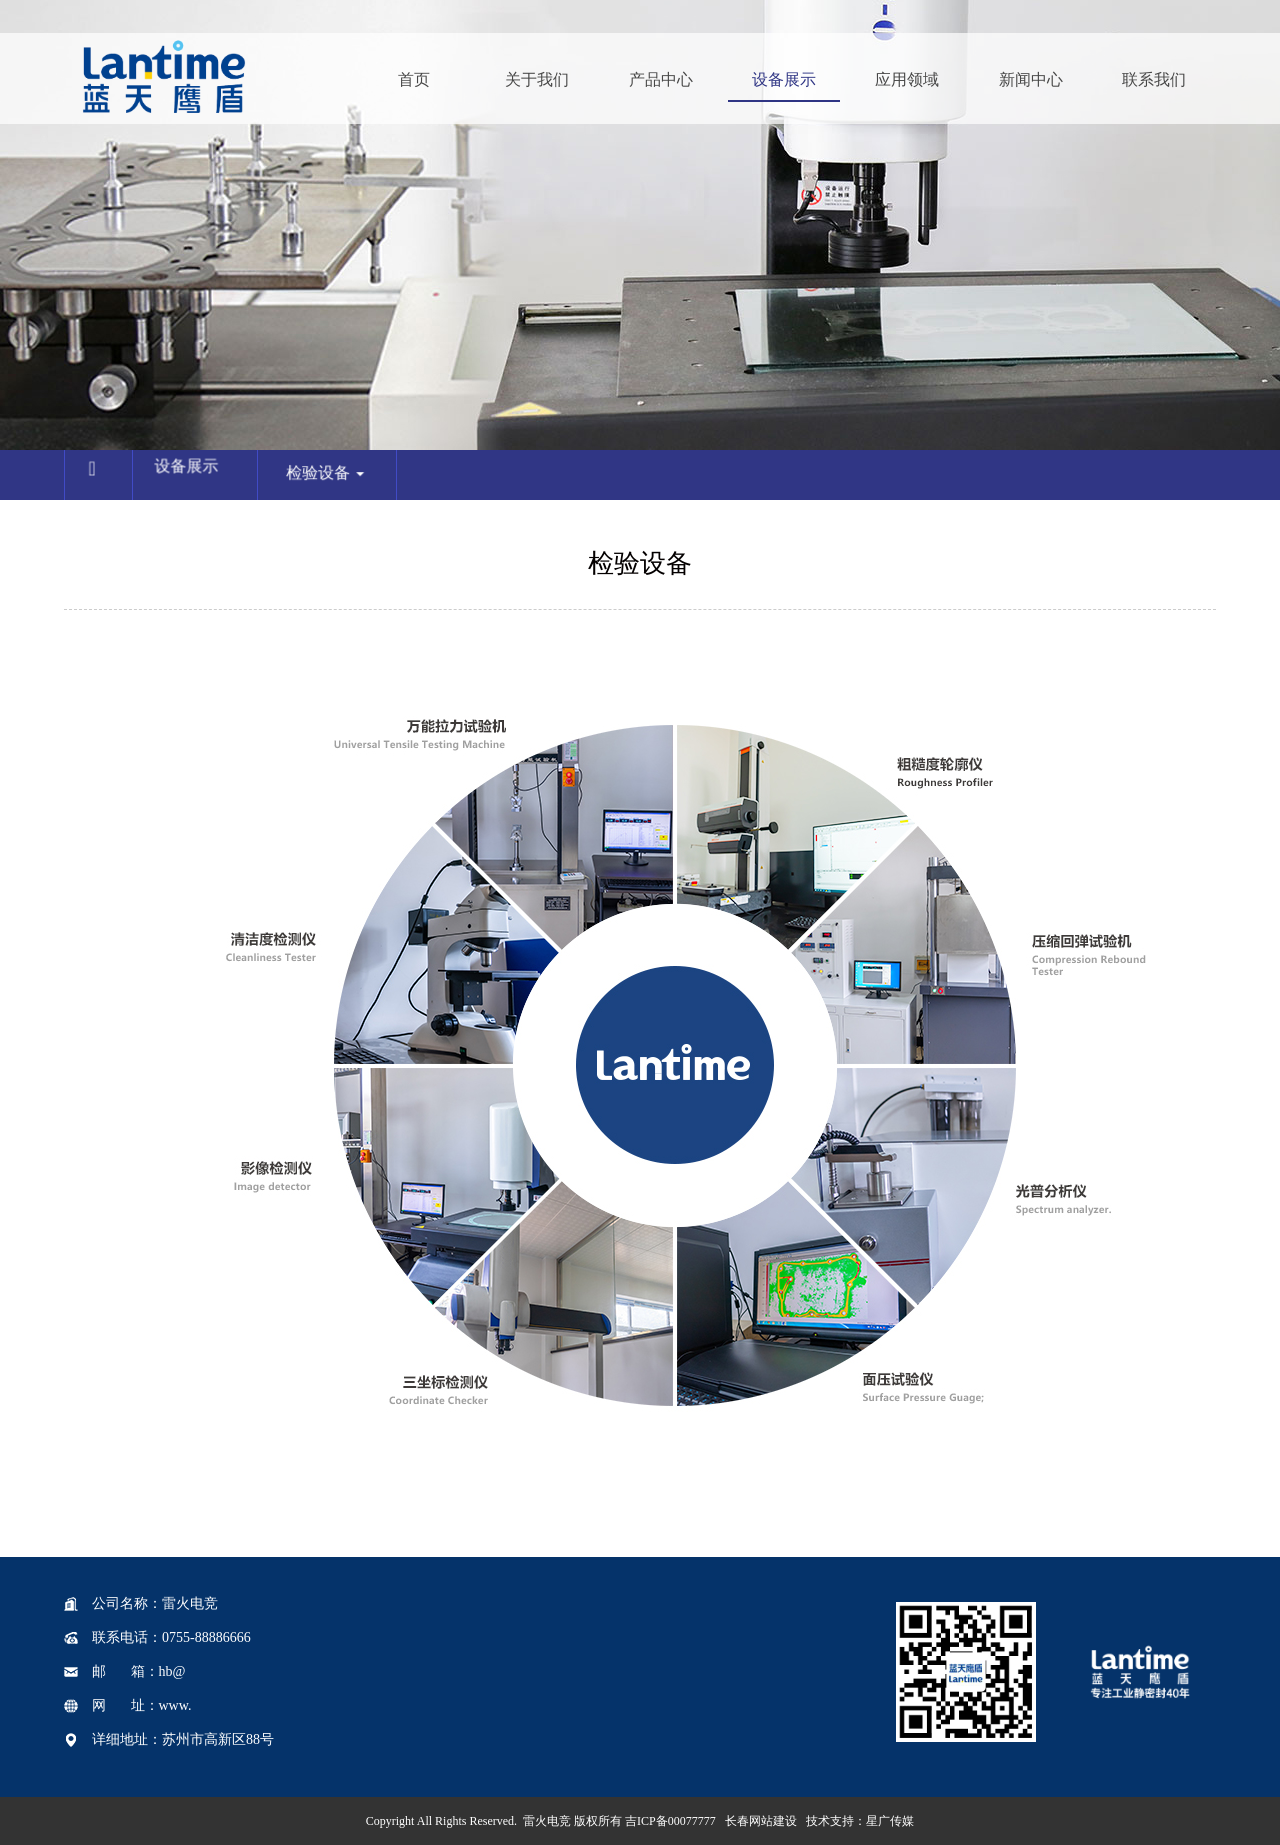 Image resolution: width=1280 pixels, height=1845 pixels. Describe the element at coordinates (547, 1821) in the screenshot. I see `雷火电竞` at that location.